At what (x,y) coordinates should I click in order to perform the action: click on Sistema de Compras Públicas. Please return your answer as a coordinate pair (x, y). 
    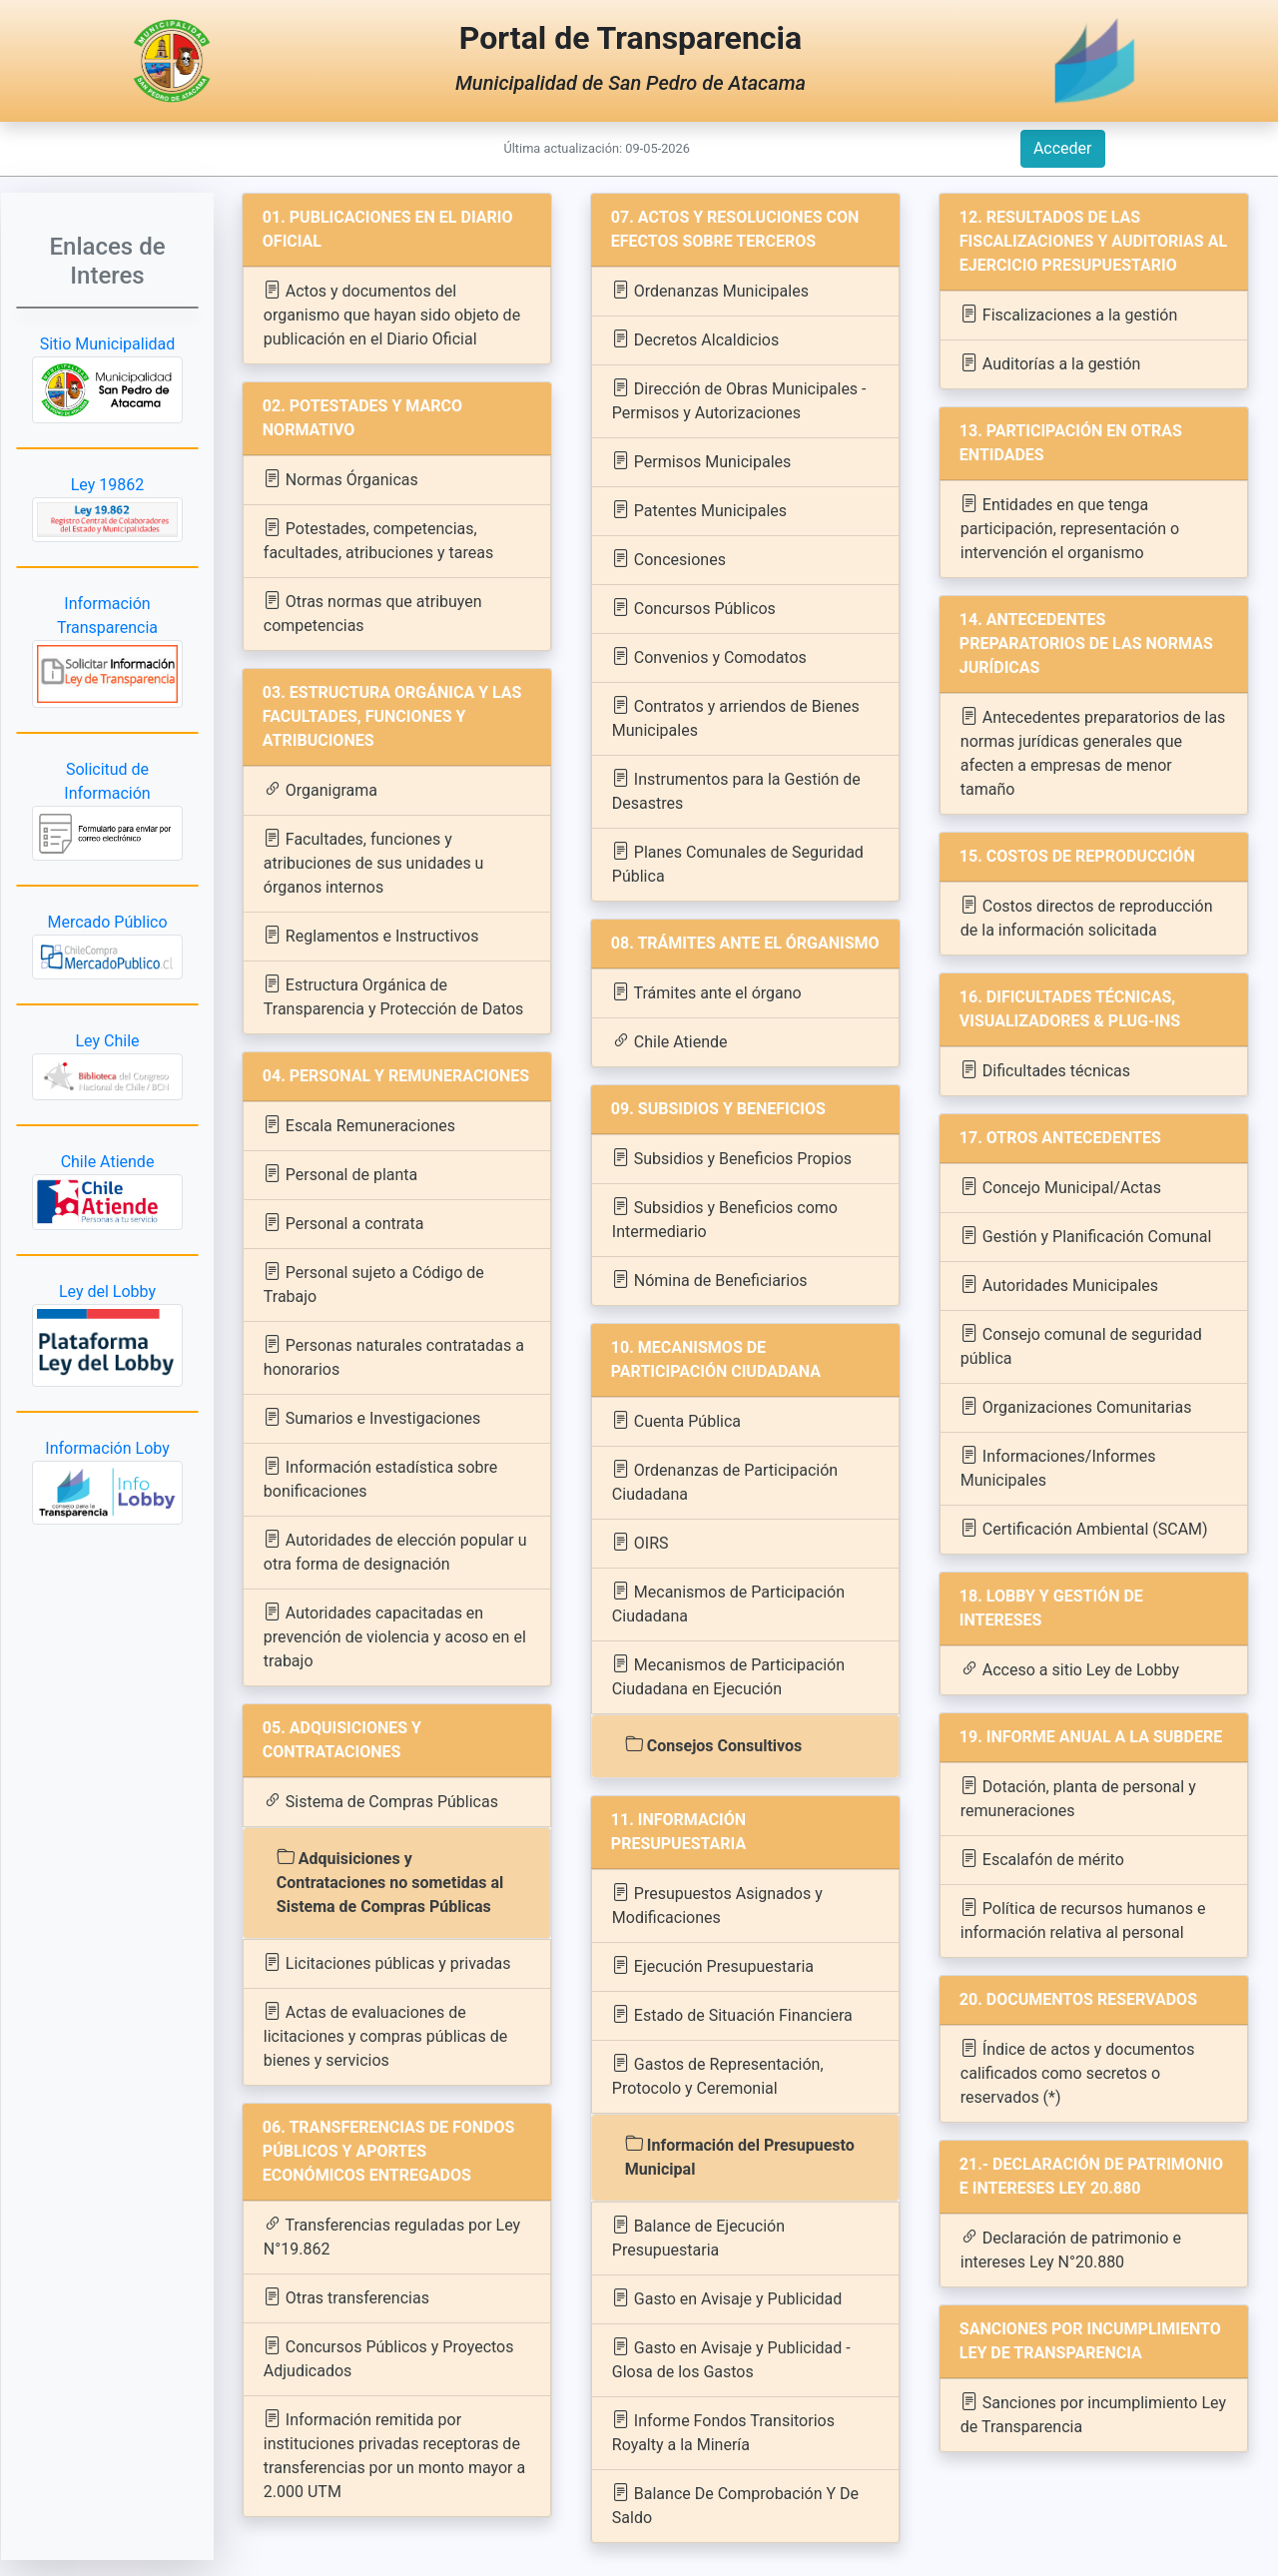
    Looking at the image, I should click on (381, 1800).